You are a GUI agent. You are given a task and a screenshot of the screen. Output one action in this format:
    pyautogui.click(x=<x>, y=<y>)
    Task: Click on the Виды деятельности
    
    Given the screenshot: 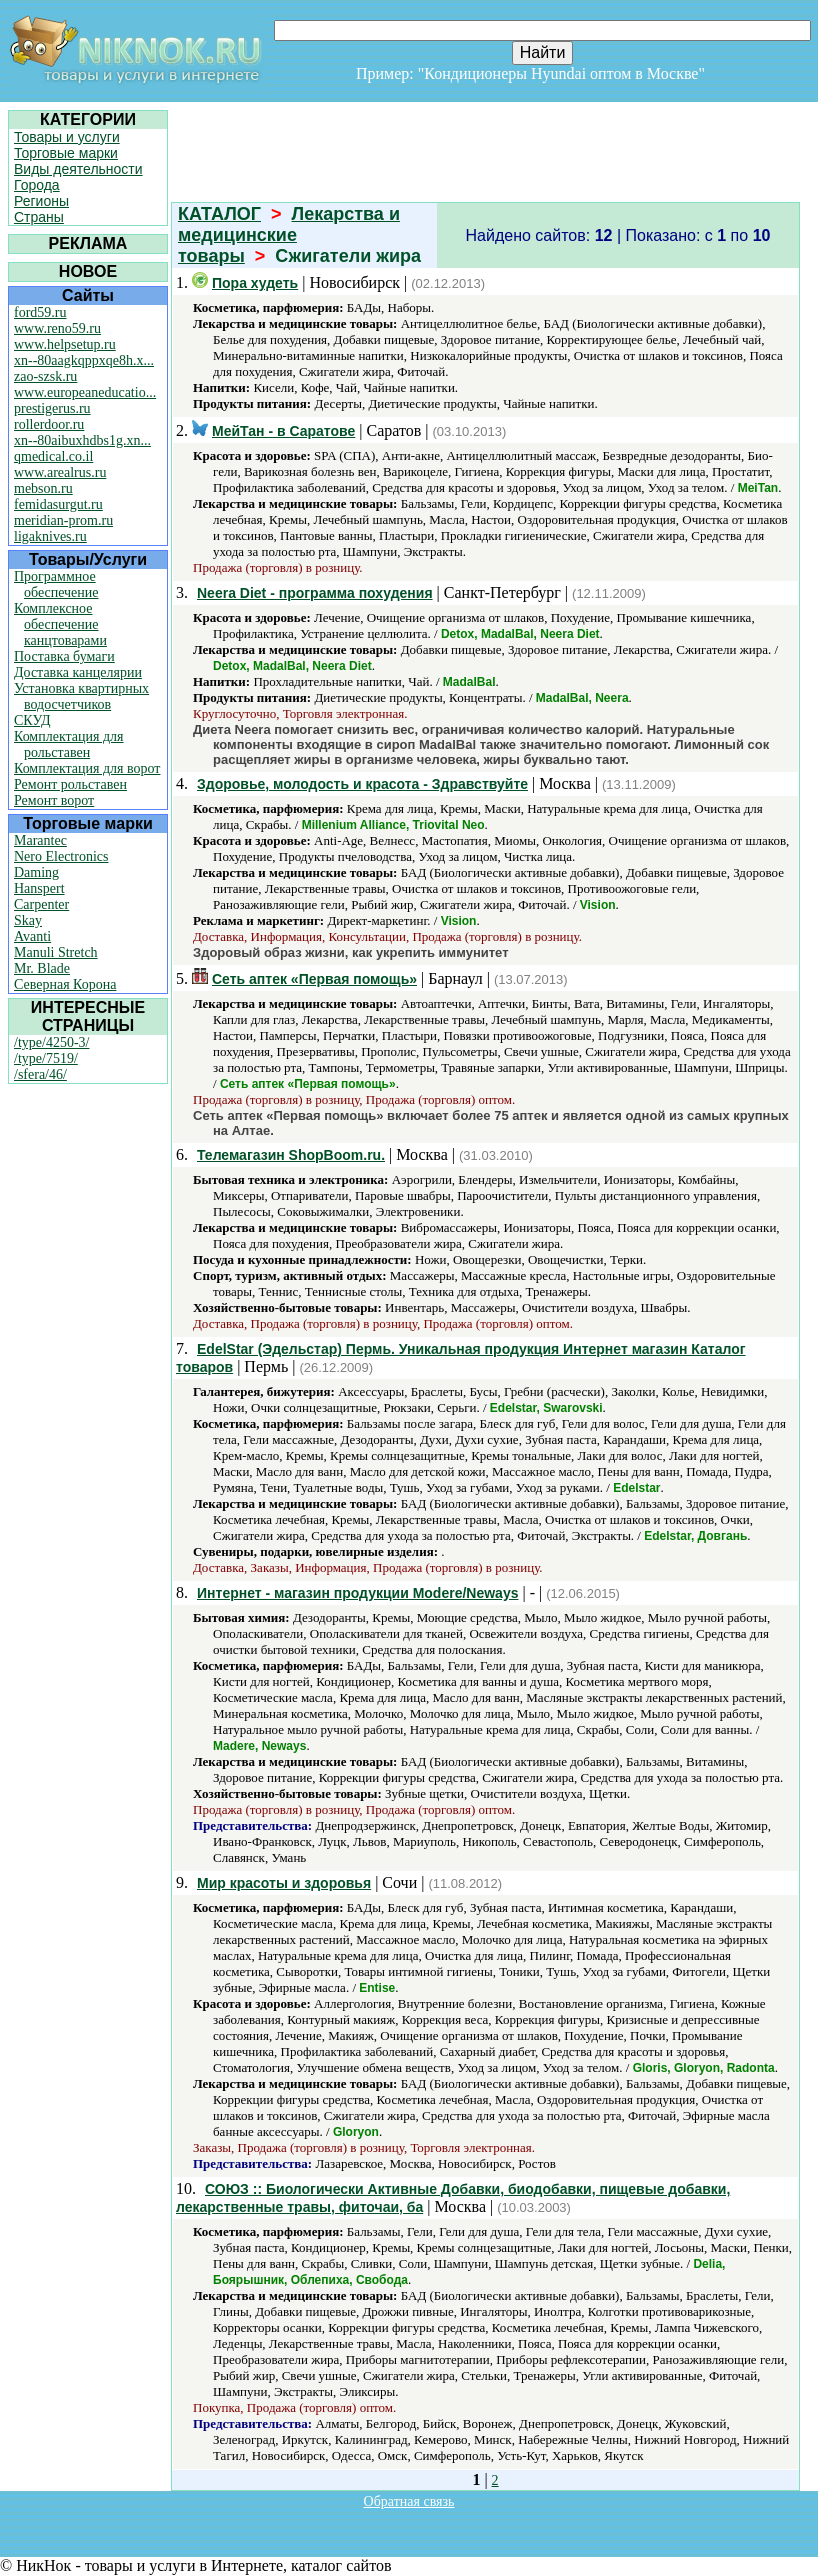 What is the action you would take?
    pyautogui.click(x=78, y=169)
    